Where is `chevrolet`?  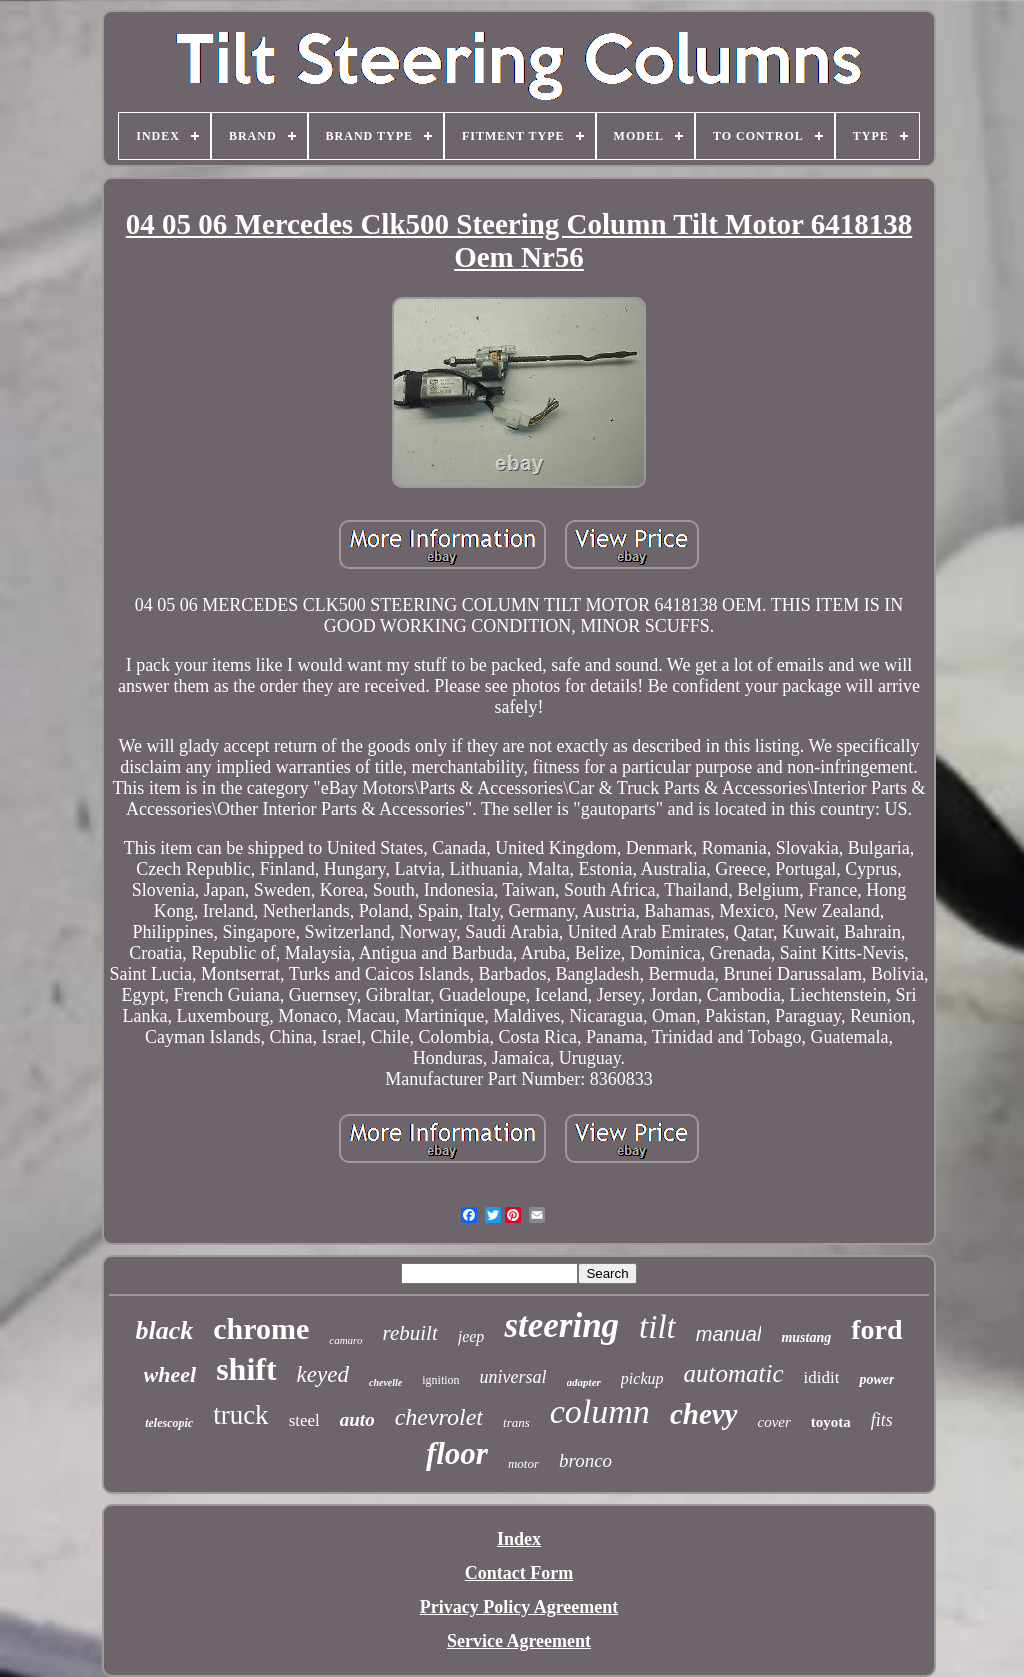
chevrolet is located at coordinates (439, 1417).